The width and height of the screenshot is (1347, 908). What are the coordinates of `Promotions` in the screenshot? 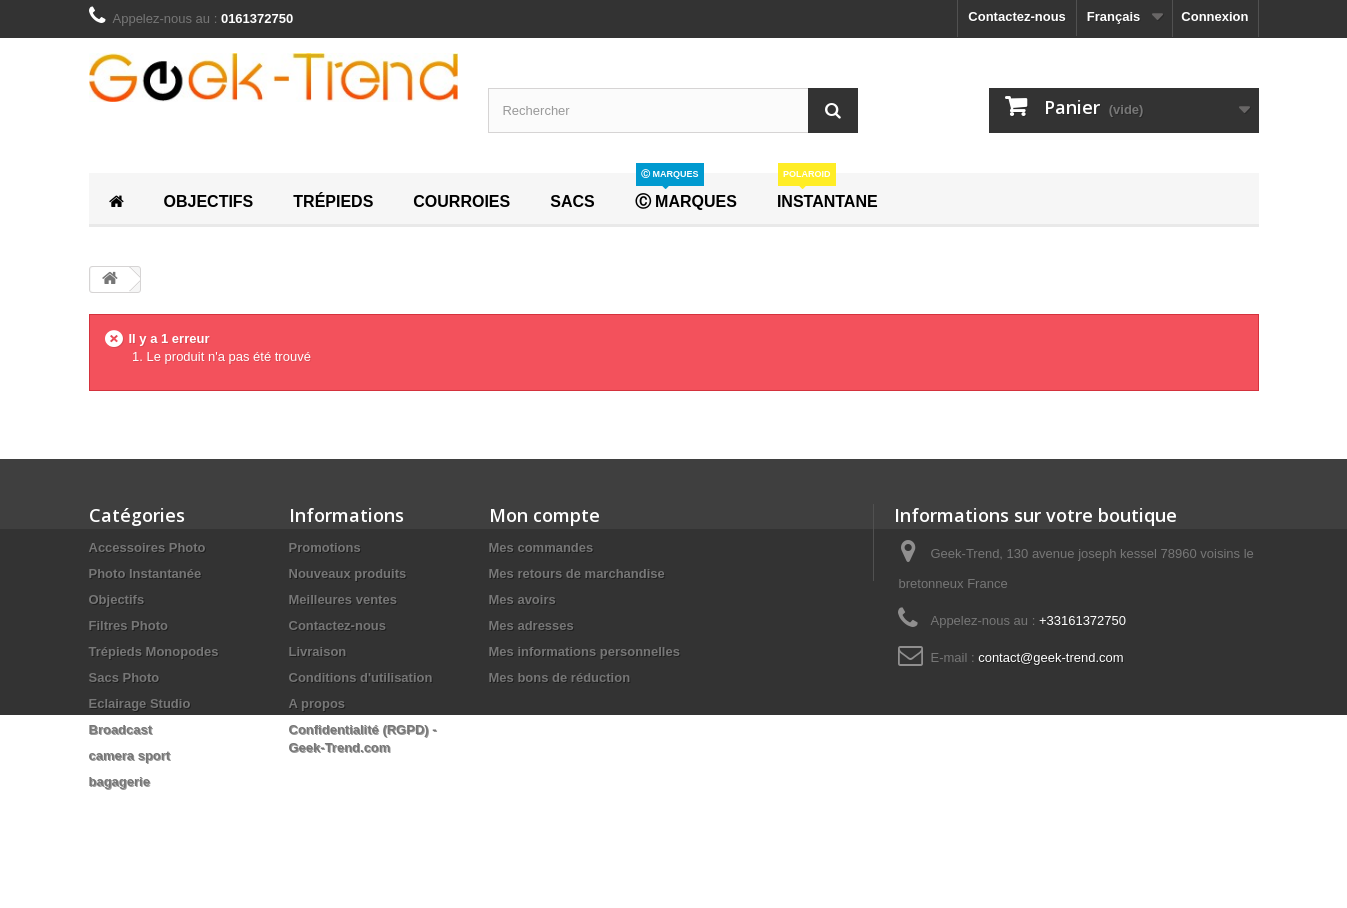 It's located at (325, 547).